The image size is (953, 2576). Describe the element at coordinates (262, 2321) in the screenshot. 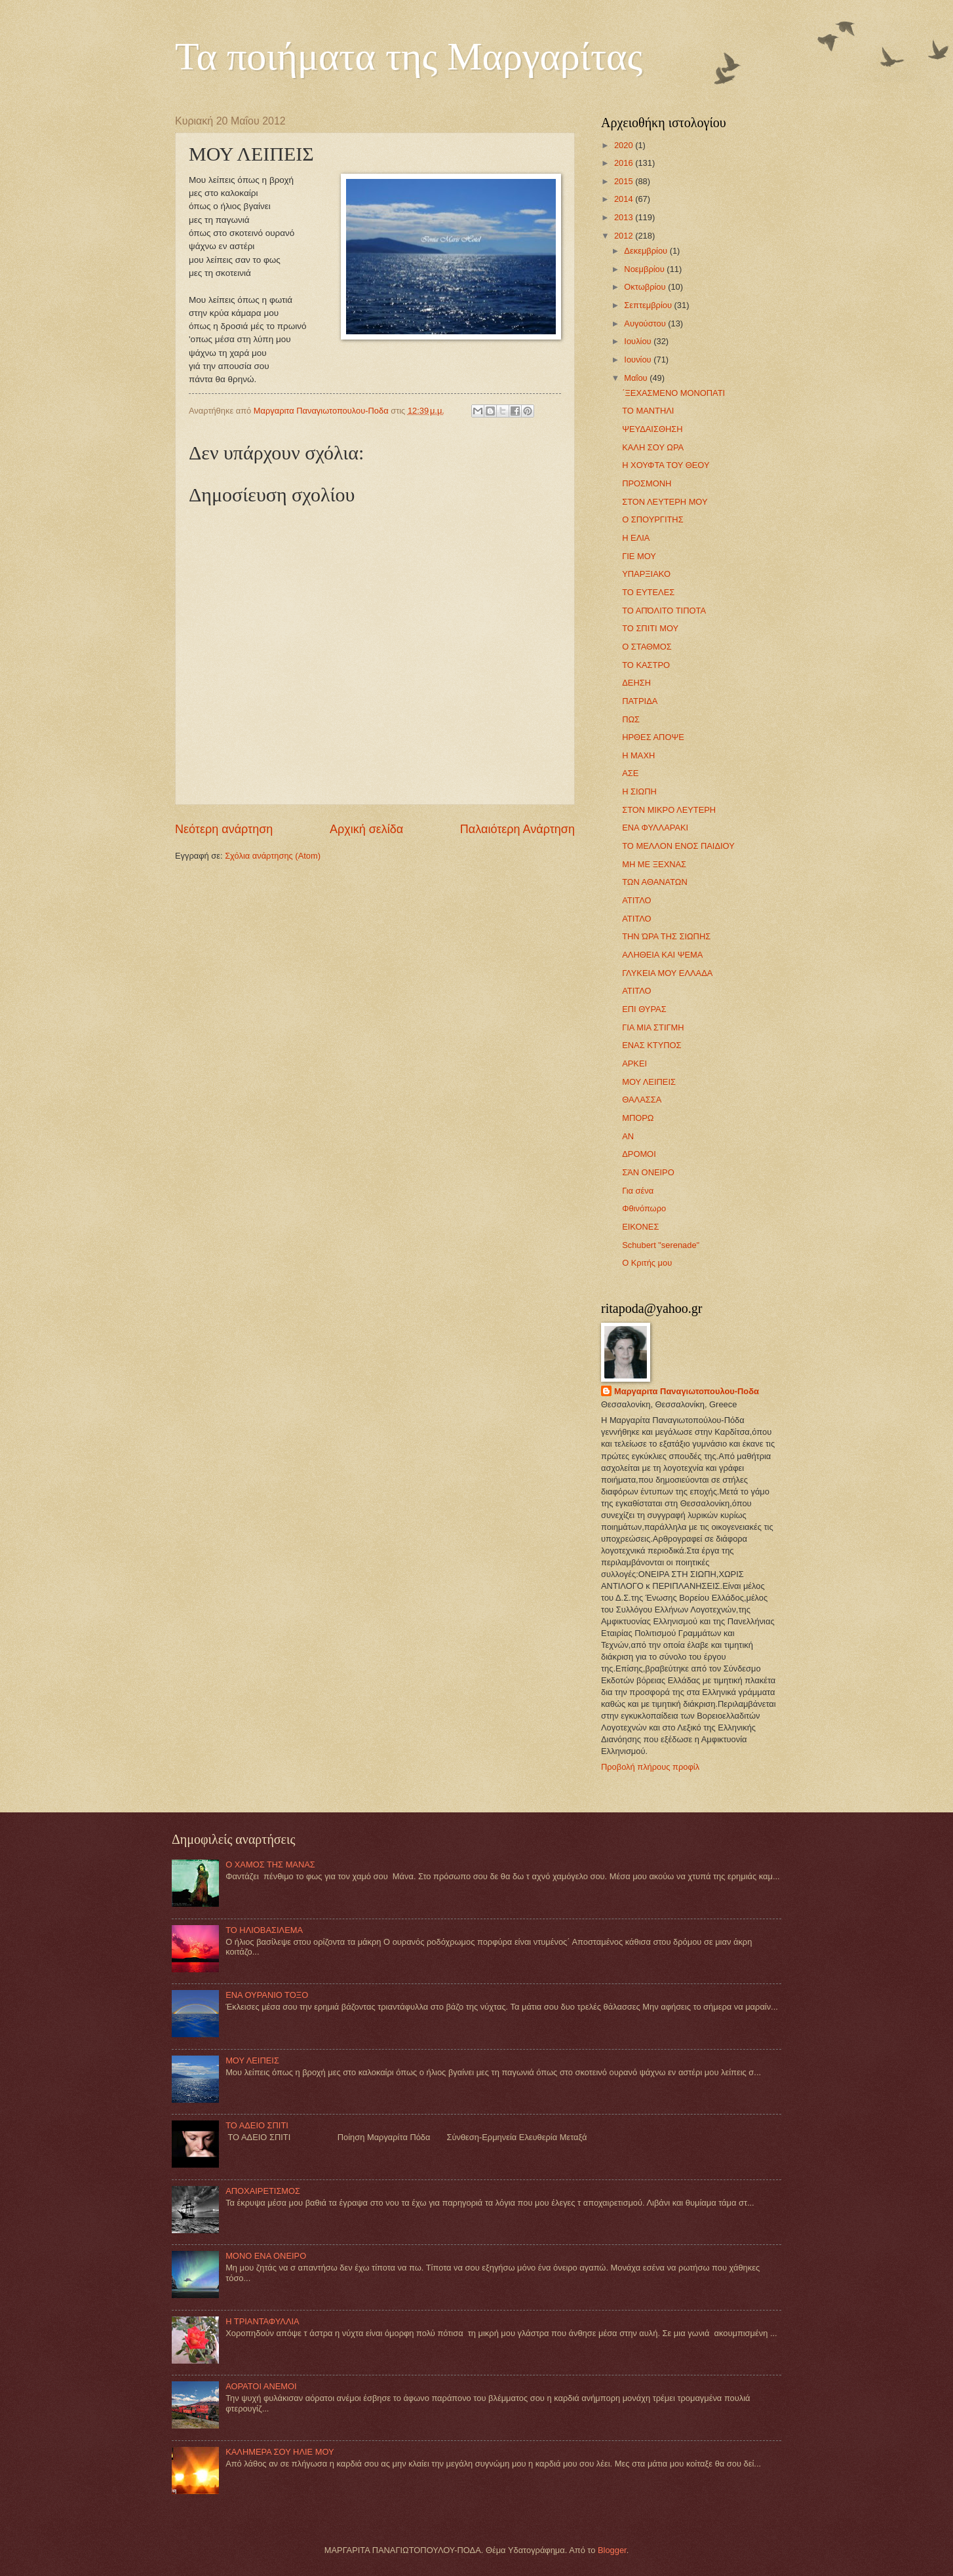

I see `Η ΤΡΙΑΝΤΑΦΥΛΛΙΑ` at that location.